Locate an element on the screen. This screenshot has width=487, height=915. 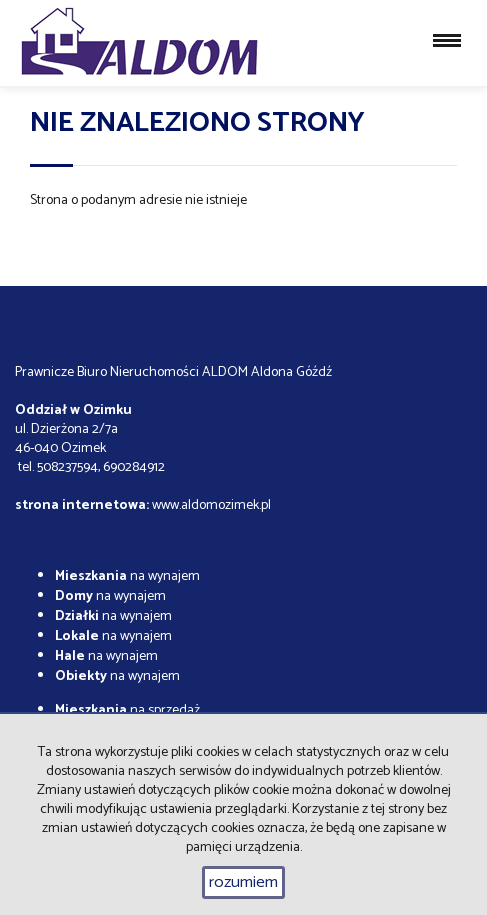
na wynajem is located at coordinates (127, 576).